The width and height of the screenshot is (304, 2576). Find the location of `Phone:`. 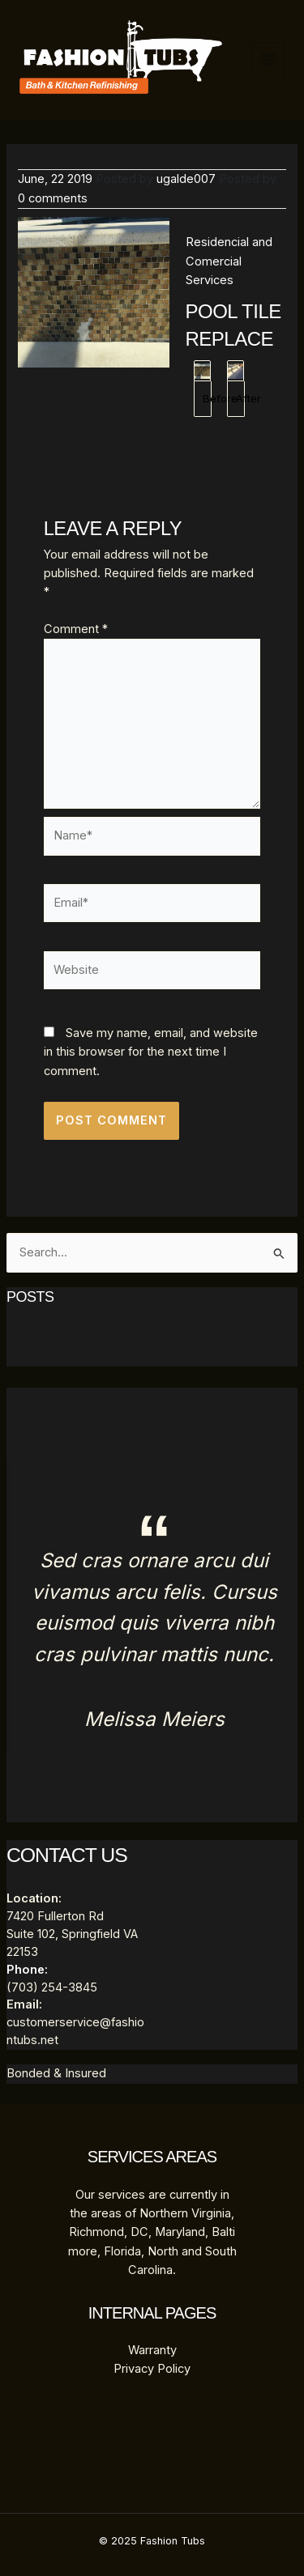

Phone: is located at coordinates (27, 1969).